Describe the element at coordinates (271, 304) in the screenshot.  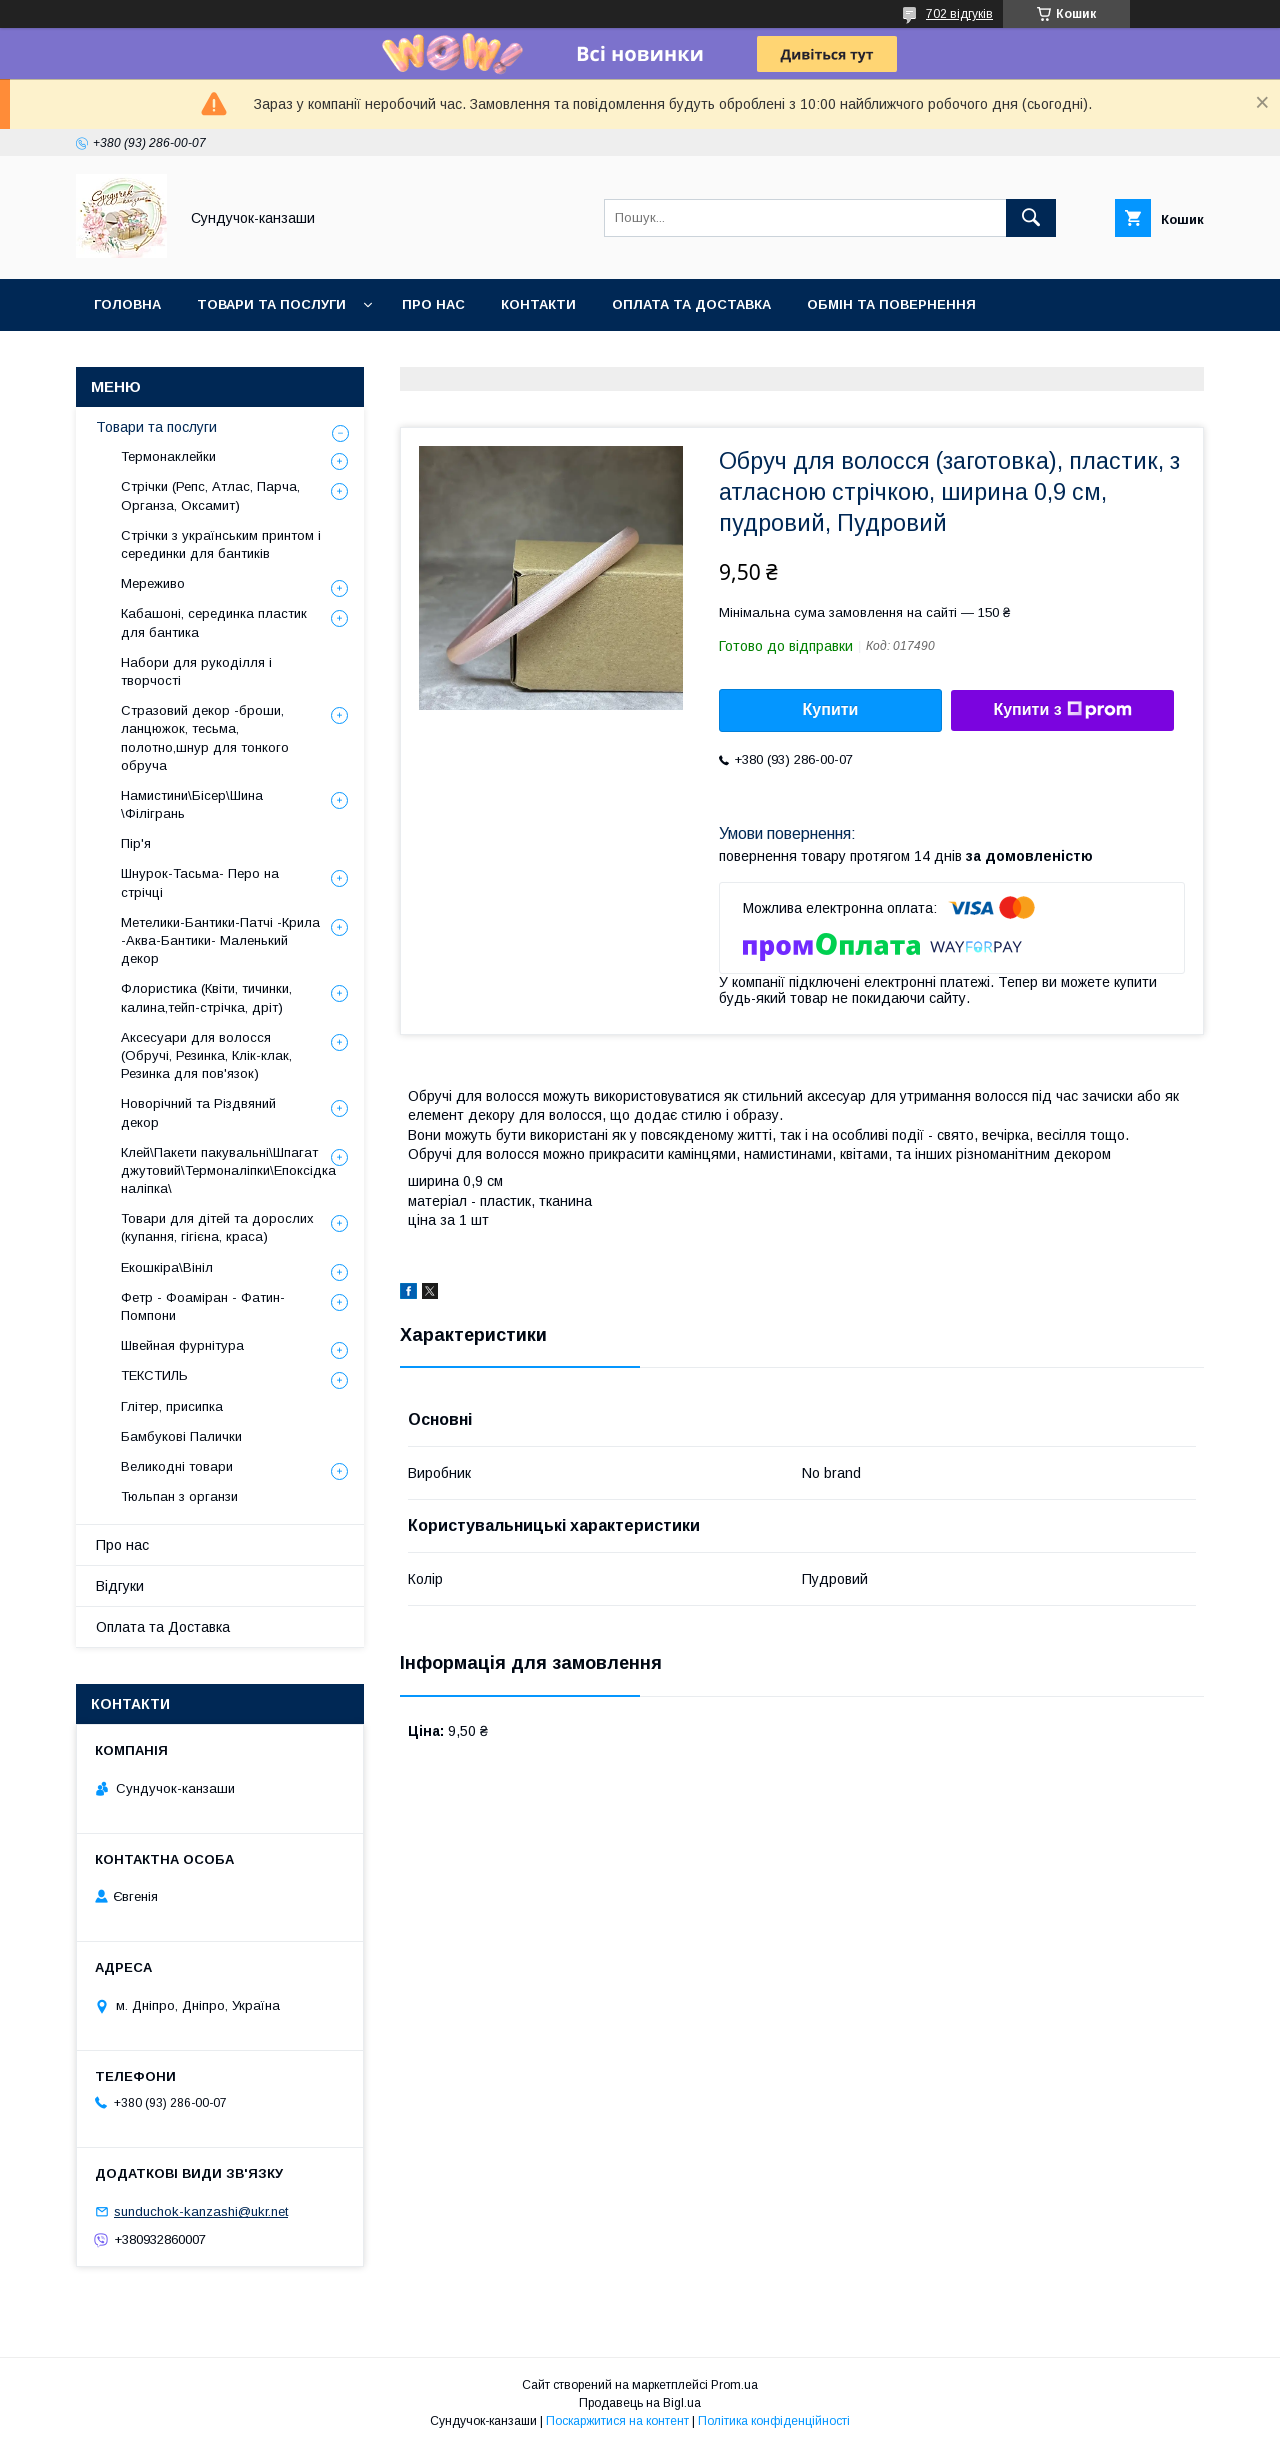
I see `Товари та послуги` at that location.